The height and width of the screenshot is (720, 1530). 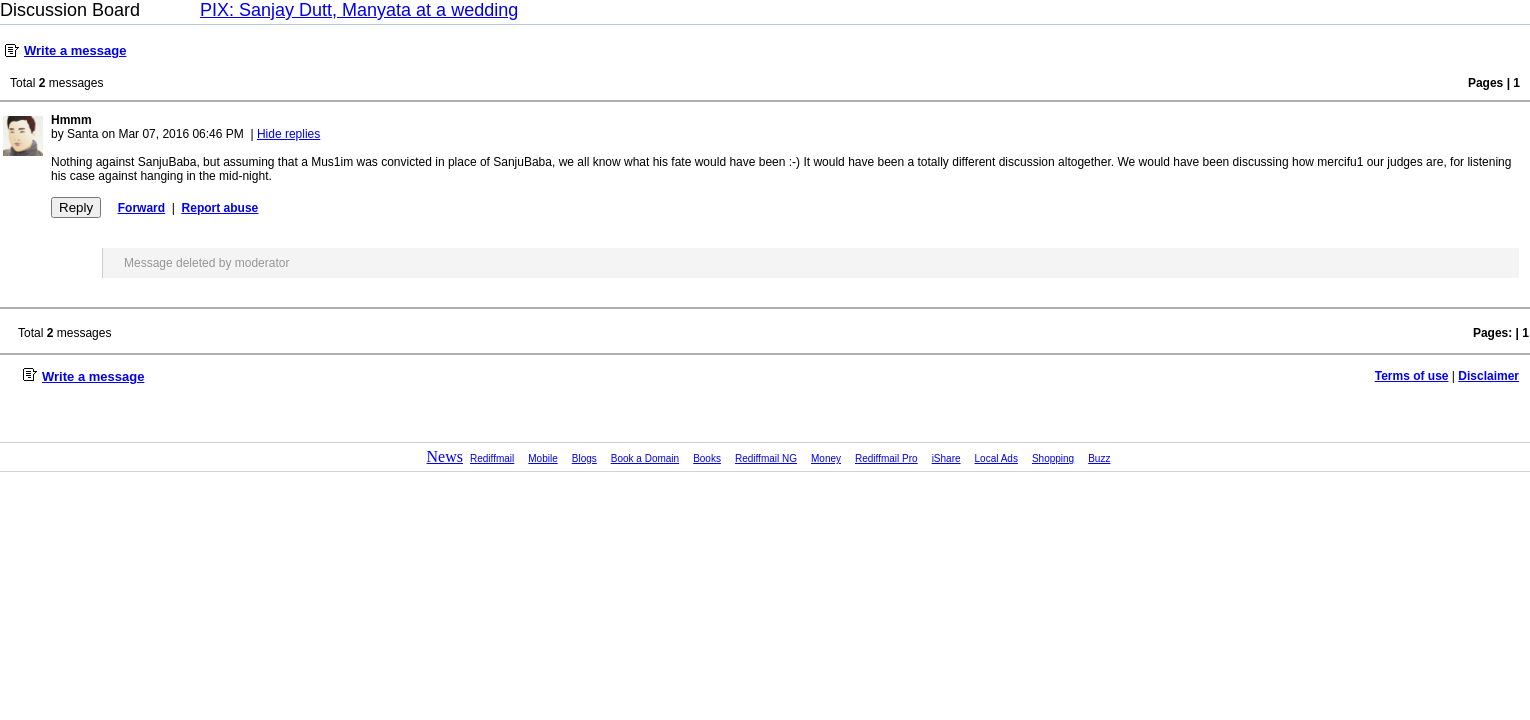 What do you see at coordinates (886, 458) in the screenshot?
I see `Rediffmail Pro` at bounding box center [886, 458].